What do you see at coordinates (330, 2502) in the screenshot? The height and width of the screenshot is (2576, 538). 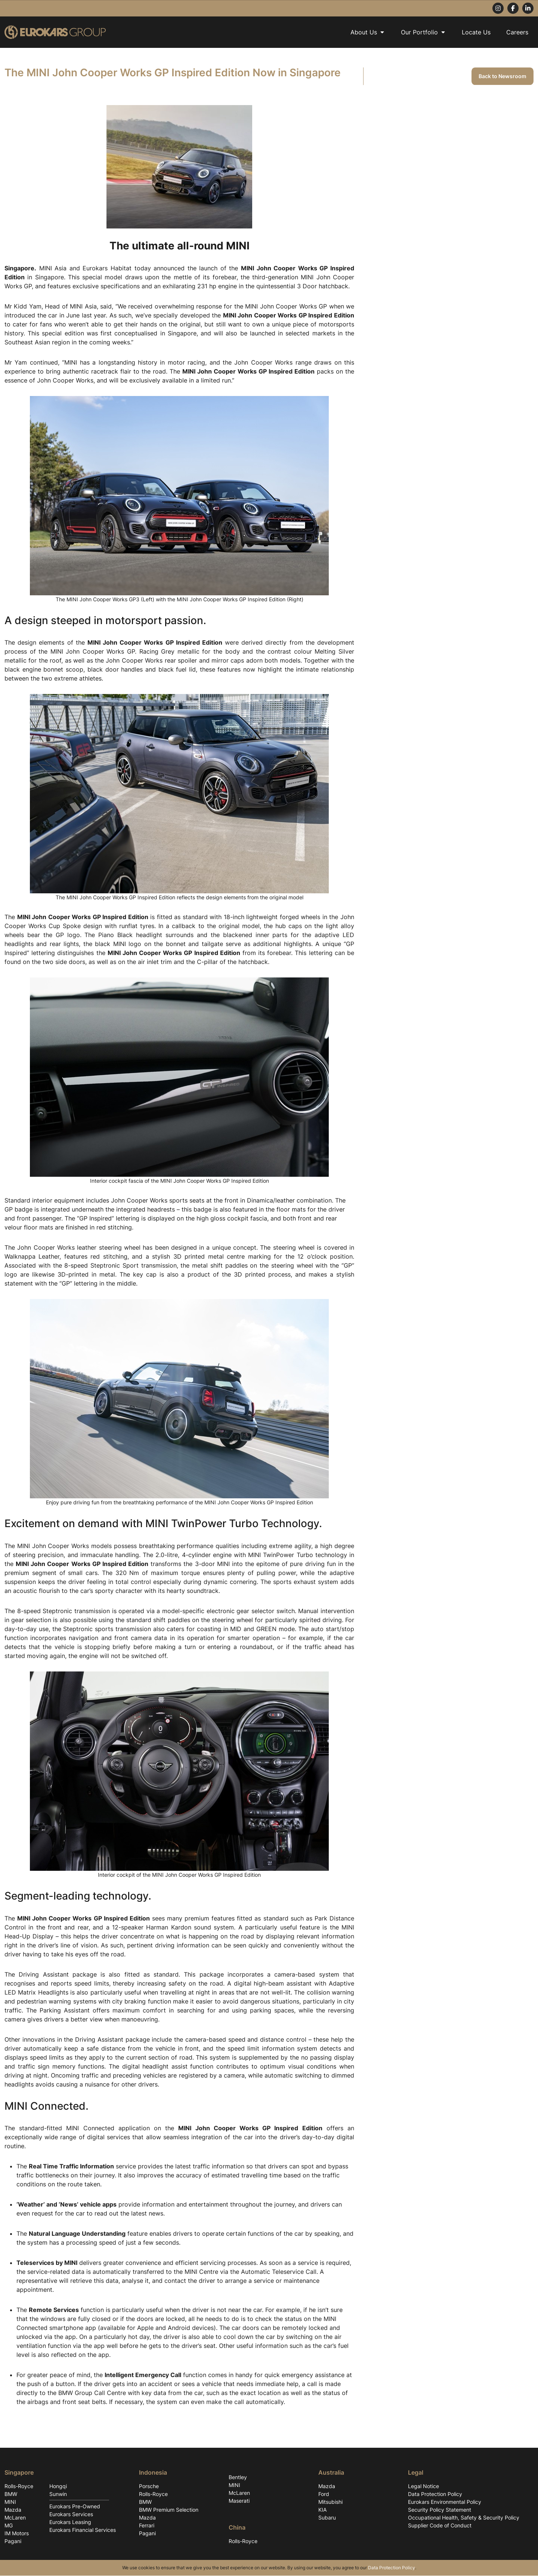 I see `Mitsubishi` at bounding box center [330, 2502].